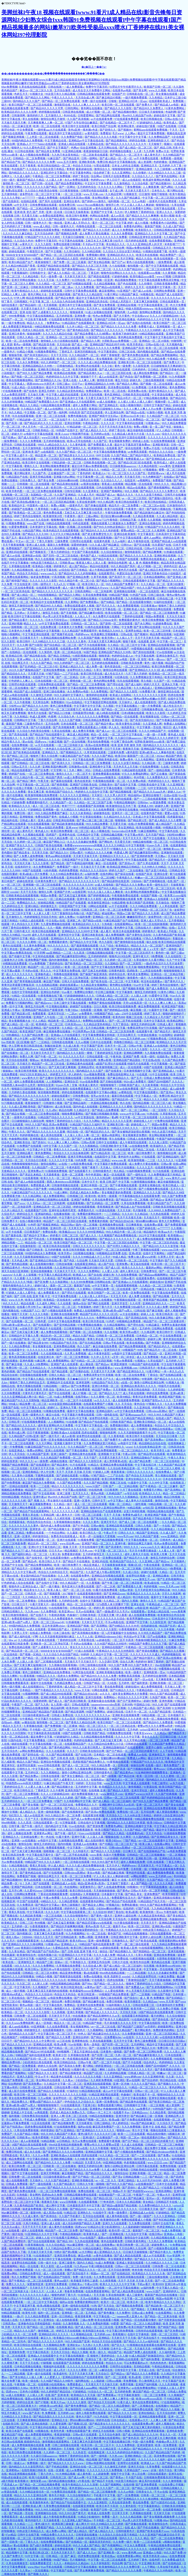  Describe the element at coordinates (65, 1271) in the screenshot. I see `天天操天天干天天` at that location.